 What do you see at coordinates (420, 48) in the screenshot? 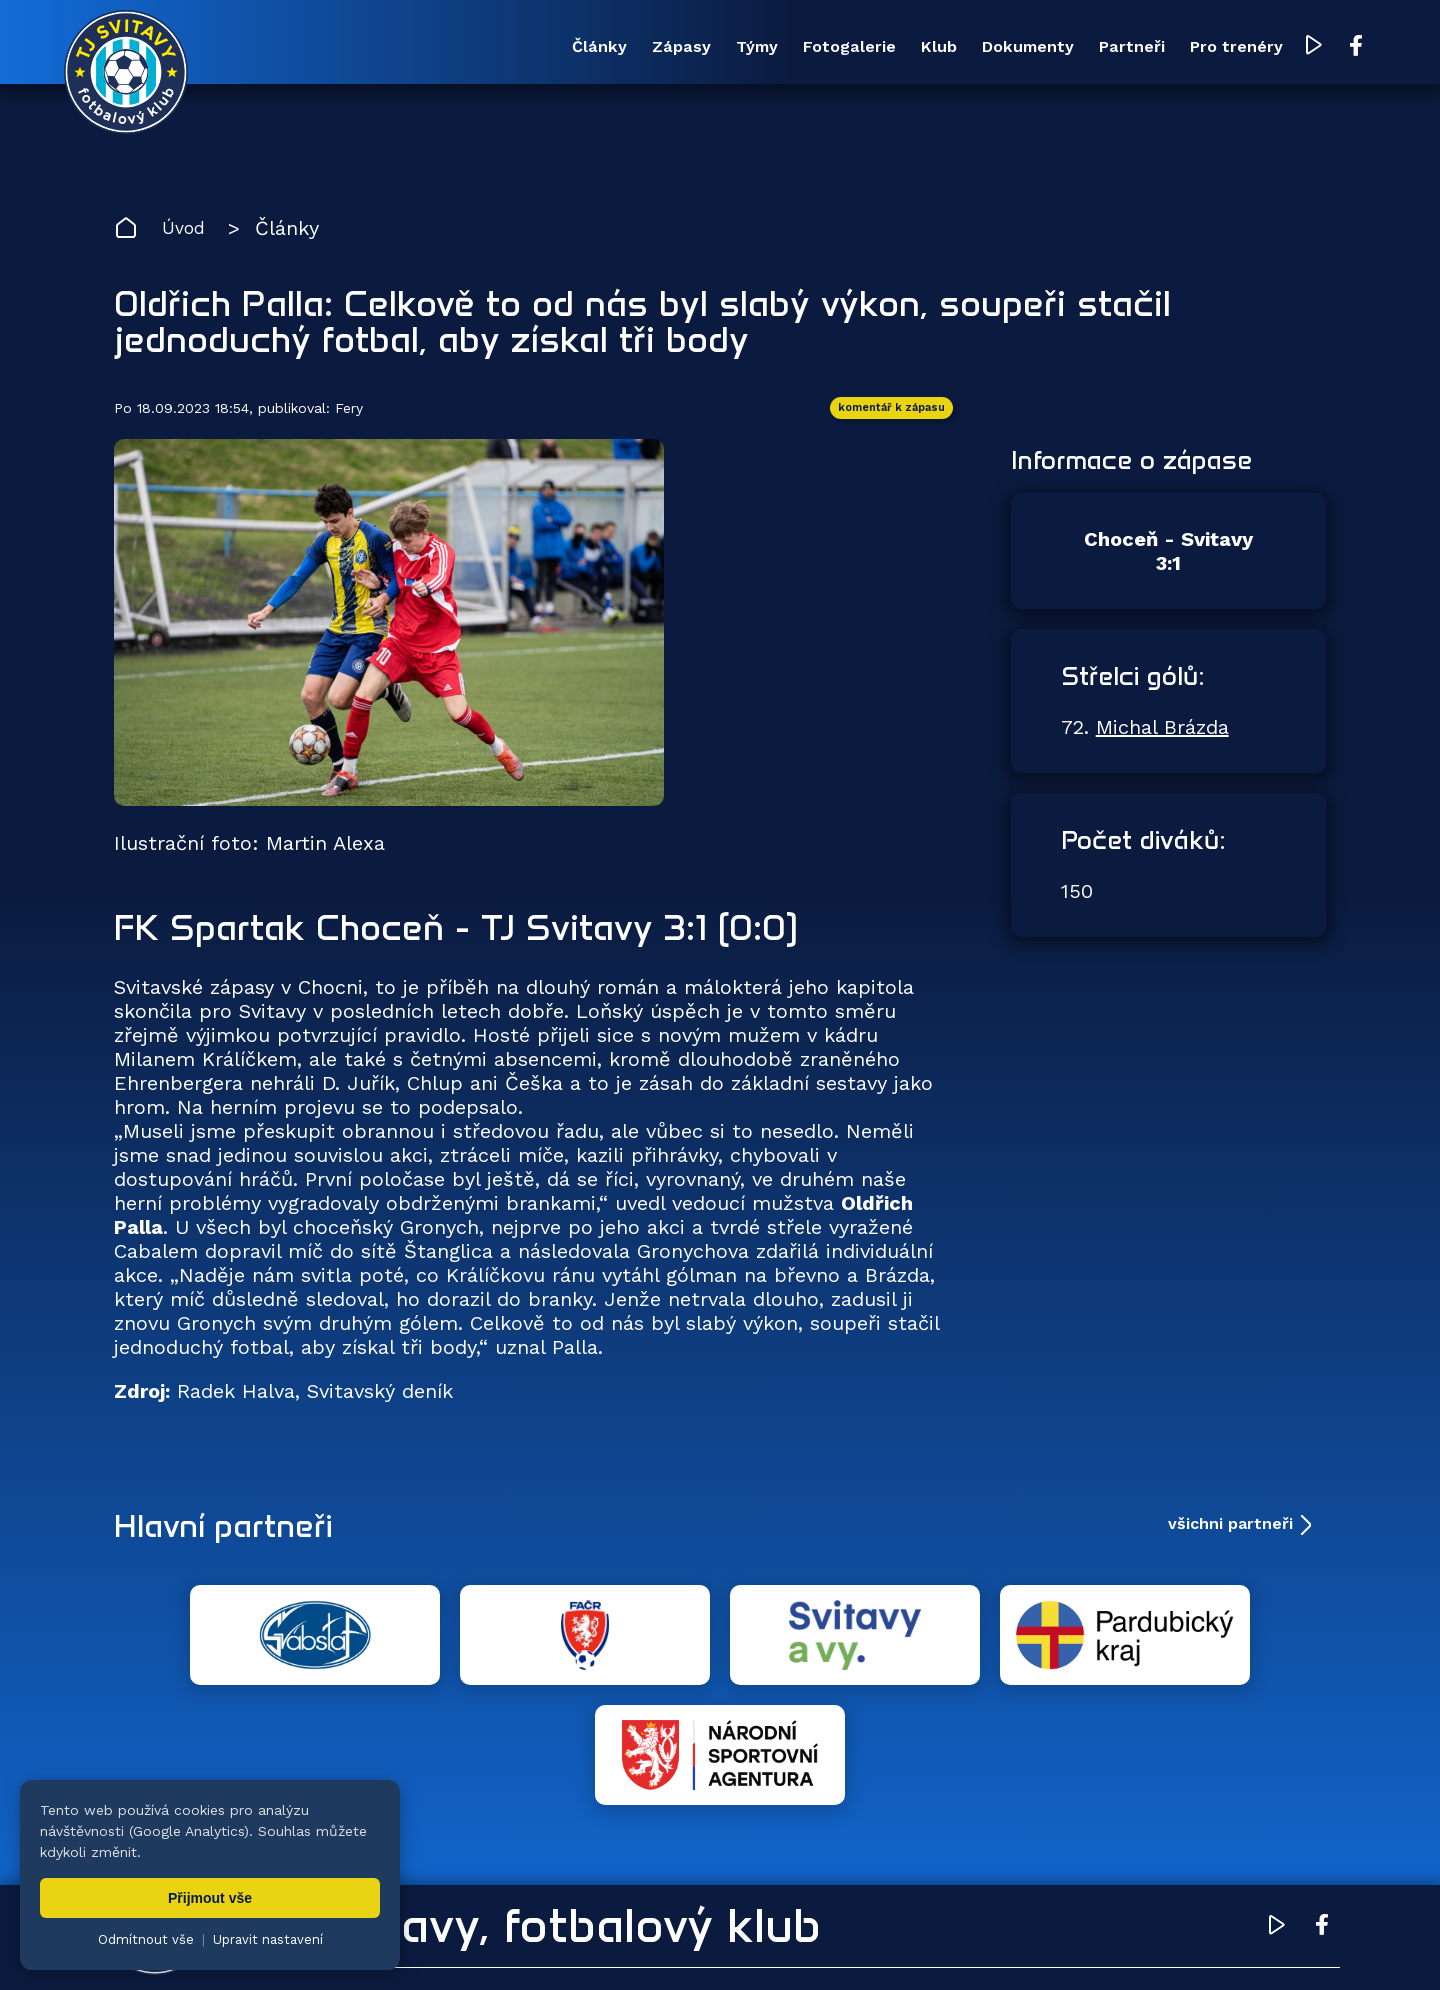
I see `Články [menuitem]` at bounding box center [420, 48].